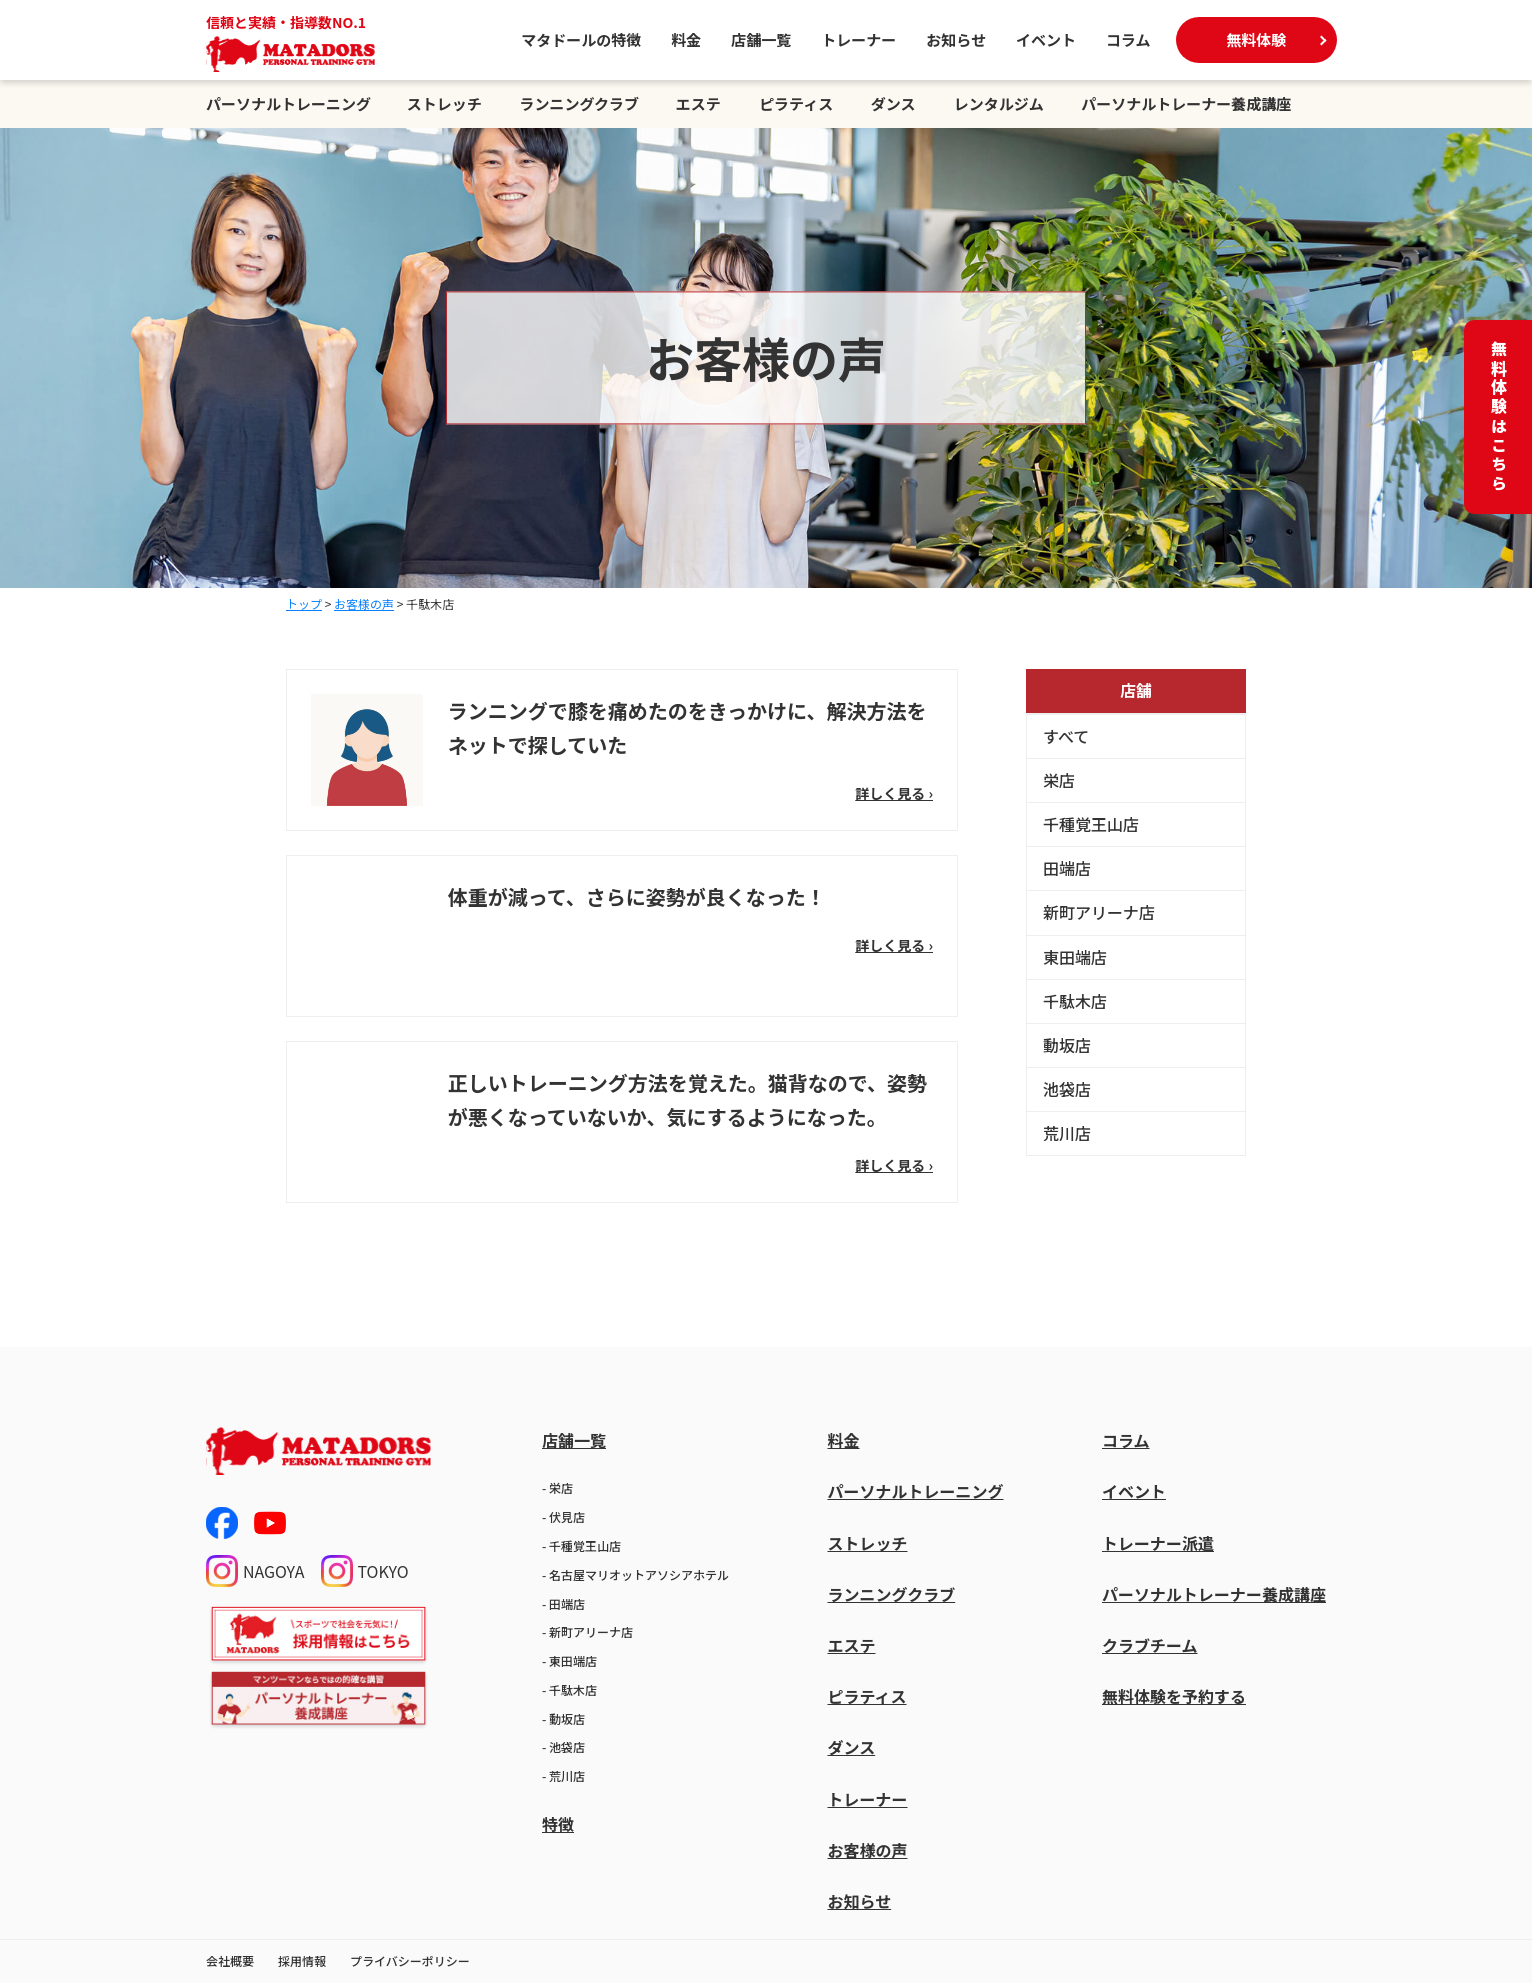 This screenshot has height=1983, width=1532. Describe the element at coordinates (1158, 1543) in the screenshot. I see `トレーナー派遣` at that location.